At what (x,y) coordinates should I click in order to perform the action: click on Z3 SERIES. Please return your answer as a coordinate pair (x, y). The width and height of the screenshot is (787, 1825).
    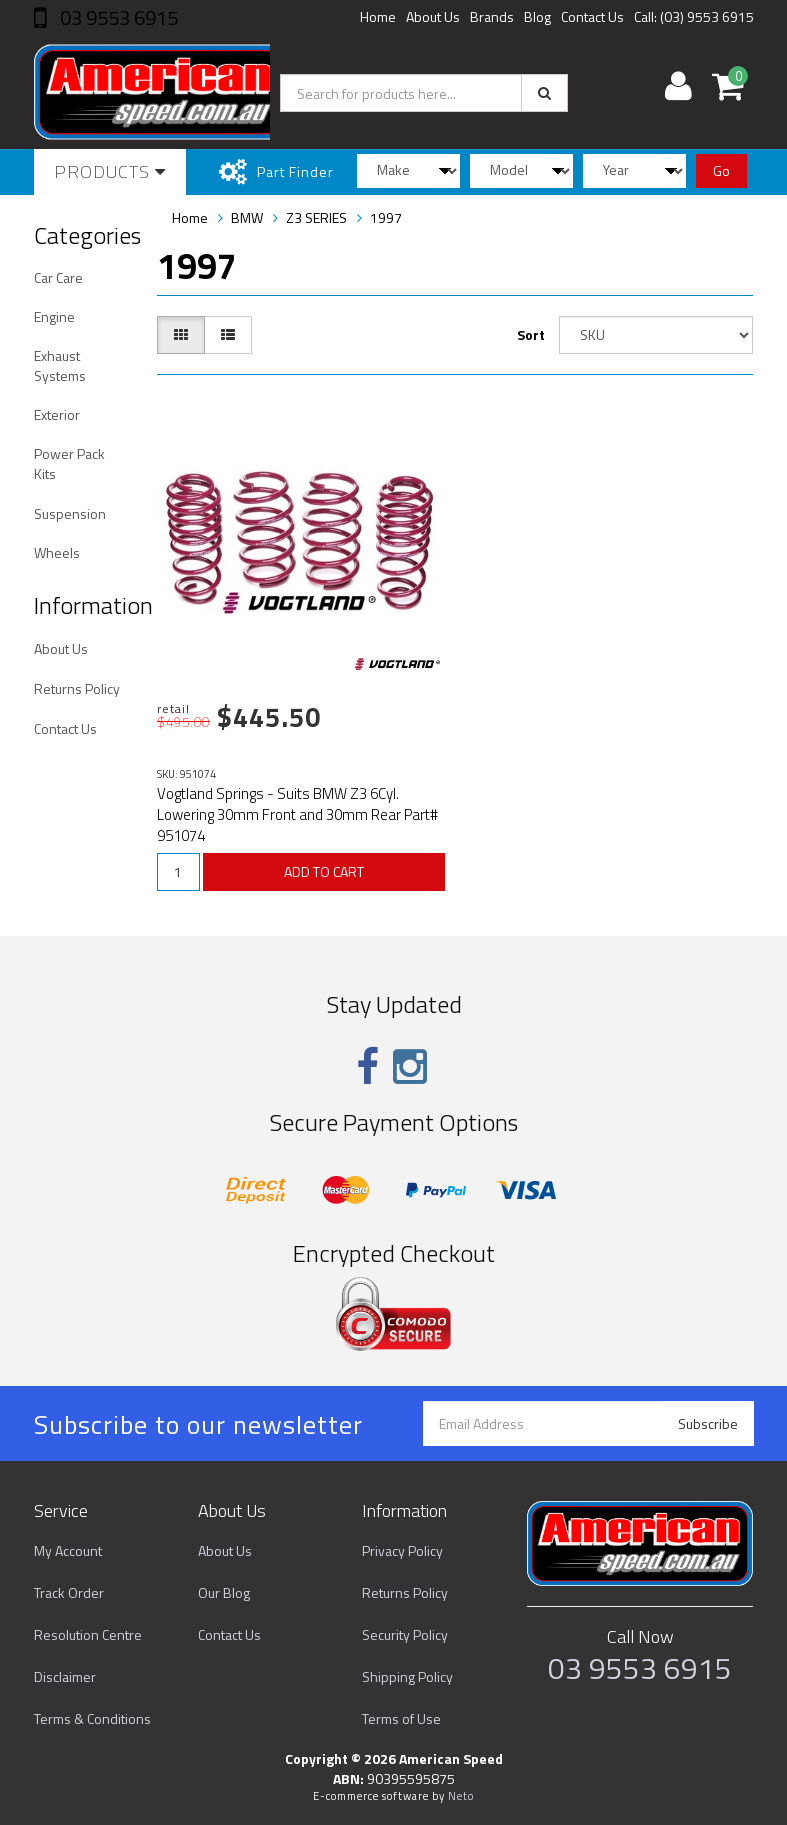
    Looking at the image, I should click on (316, 217).